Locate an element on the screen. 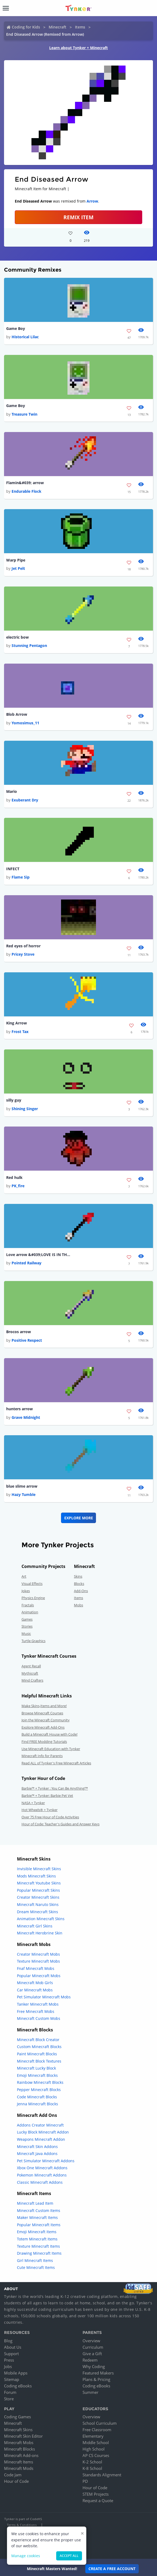 The height and width of the screenshot is (2576, 157). Minecraft Add-ons is located at coordinates (21, 2455).